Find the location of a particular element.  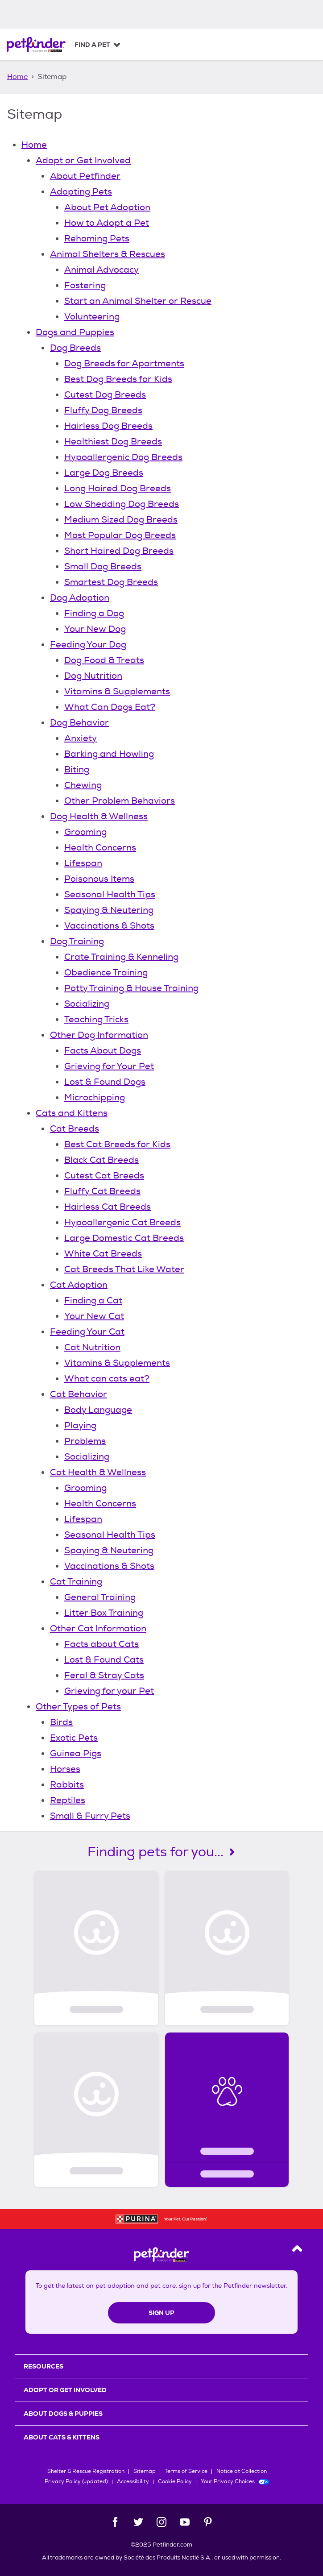

Notice at Collection is located at coordinates (241, 2471).